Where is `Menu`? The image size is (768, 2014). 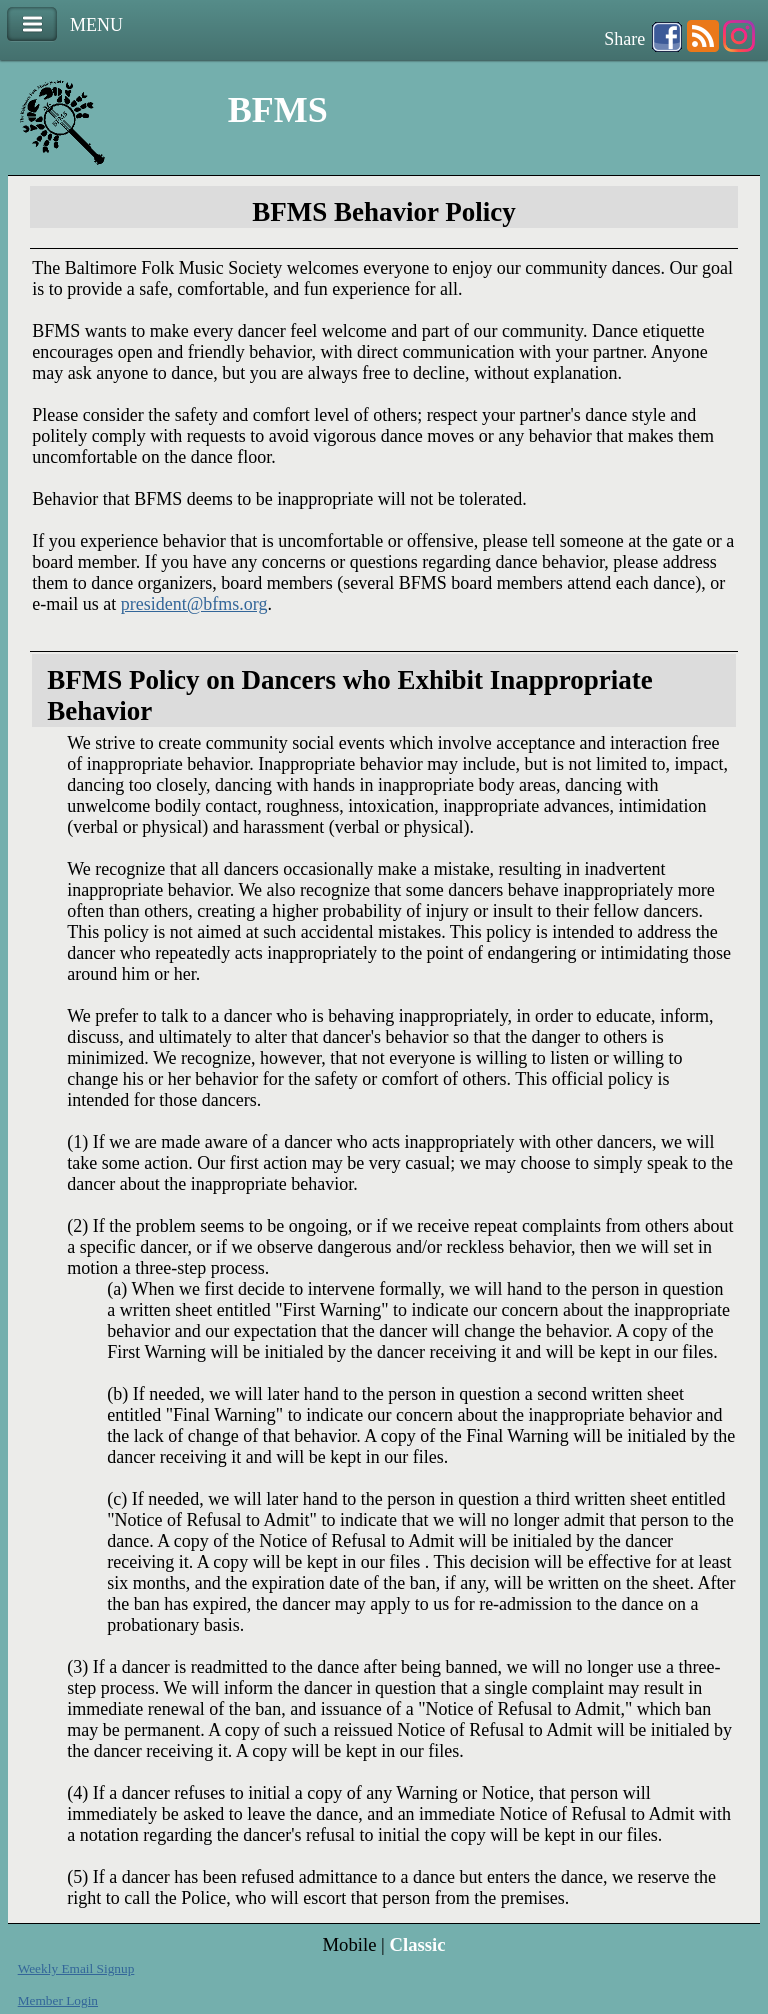 Menu is located at coordinates (32, 24).